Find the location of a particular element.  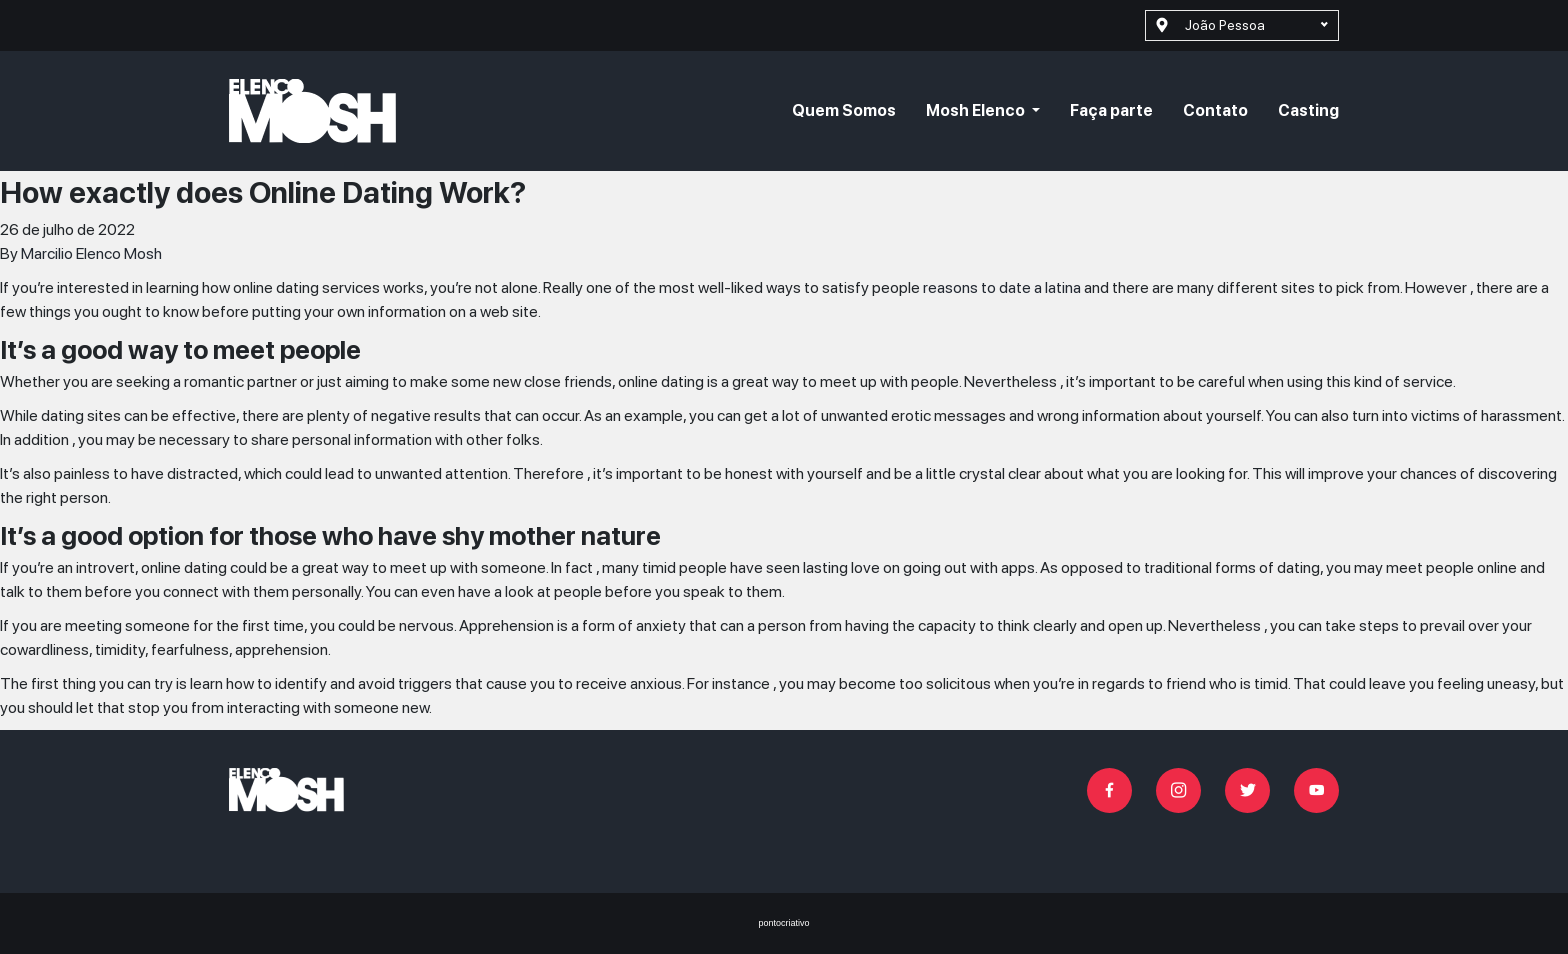

Contato is located at coordinates (1215, 110).